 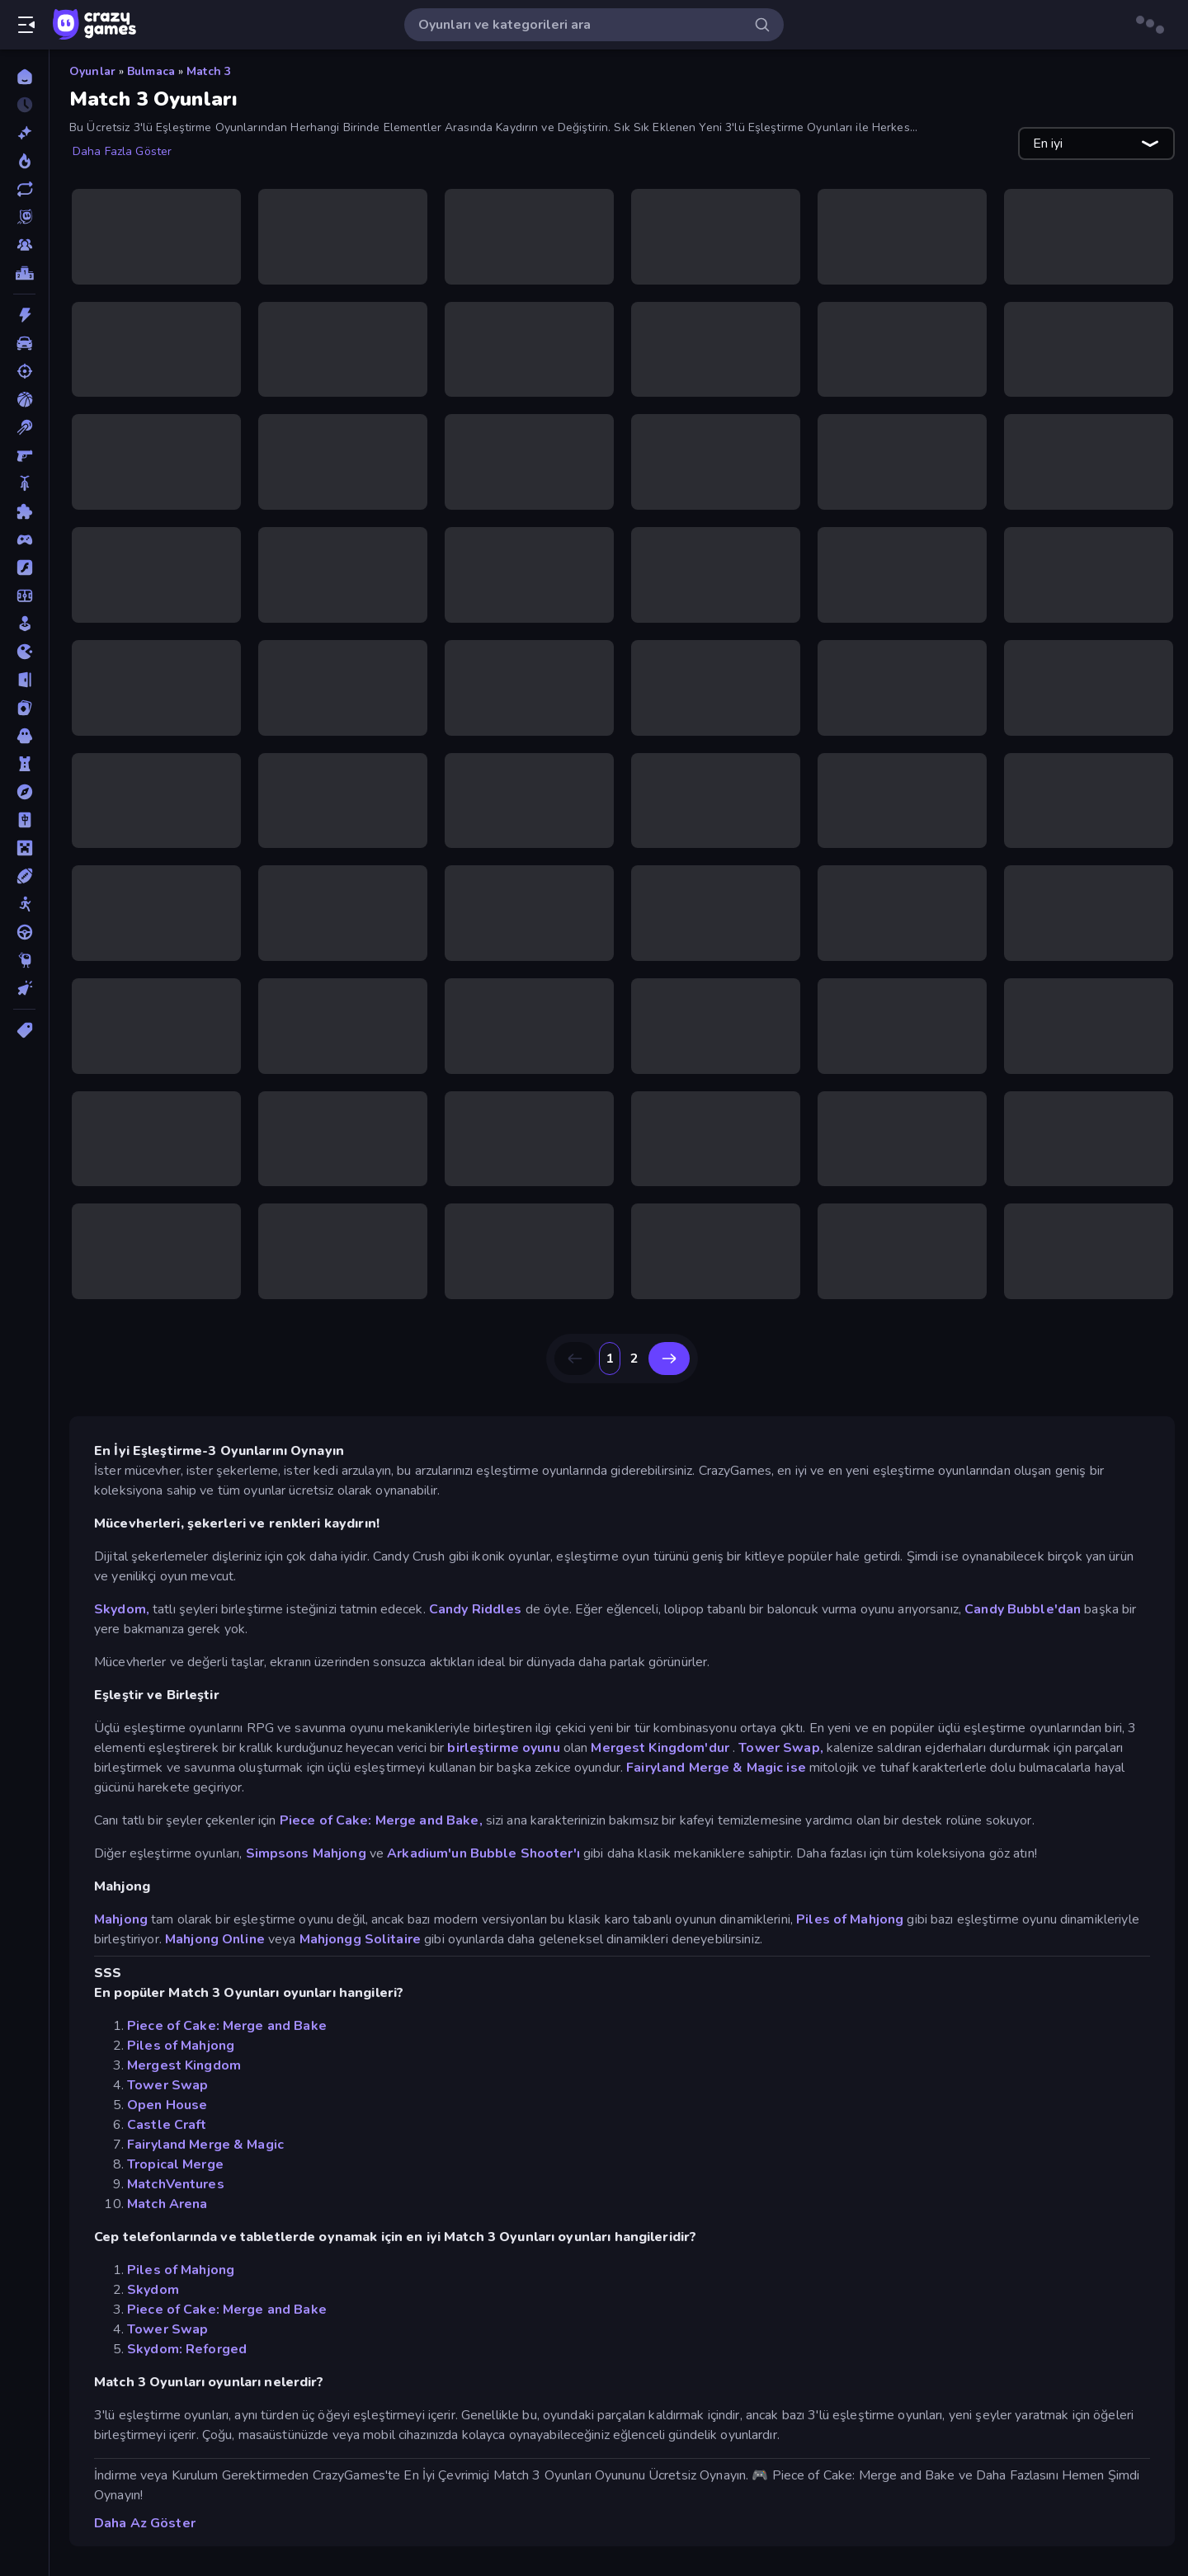 I want to click on Arkadium'un Bubble Shooter'ı, so click(x=483, y=1853).